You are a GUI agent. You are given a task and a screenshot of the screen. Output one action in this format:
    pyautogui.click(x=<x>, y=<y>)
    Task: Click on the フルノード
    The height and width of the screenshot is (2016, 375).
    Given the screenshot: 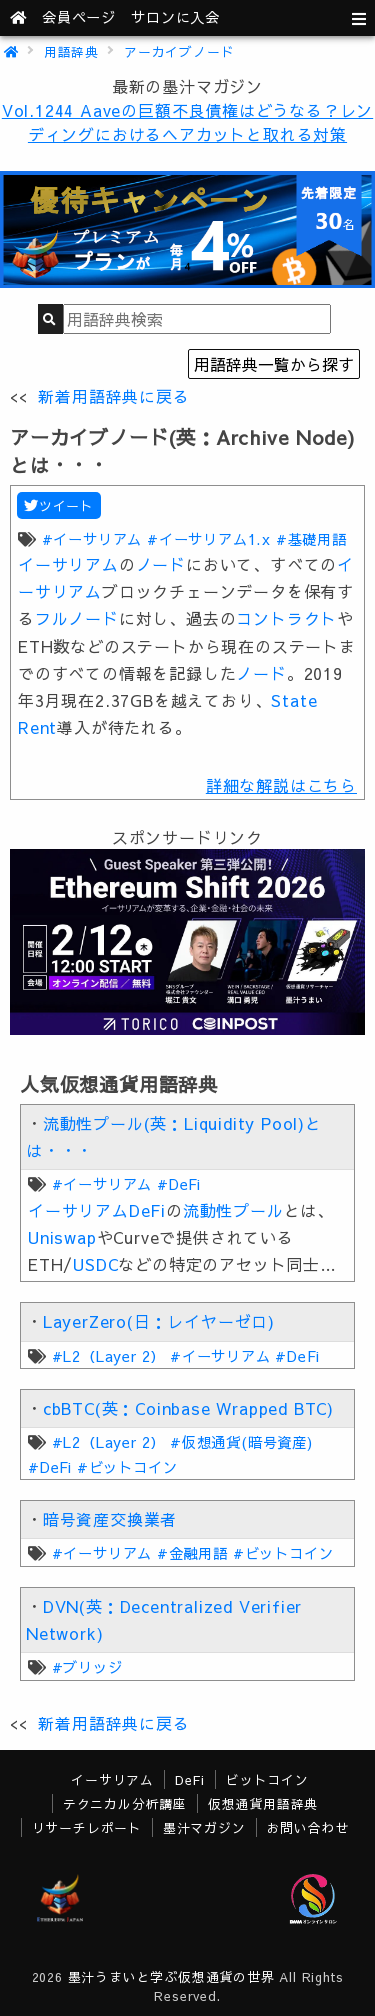 What is the action you would take?
    pyautogui.click(x=77, y=618)
    